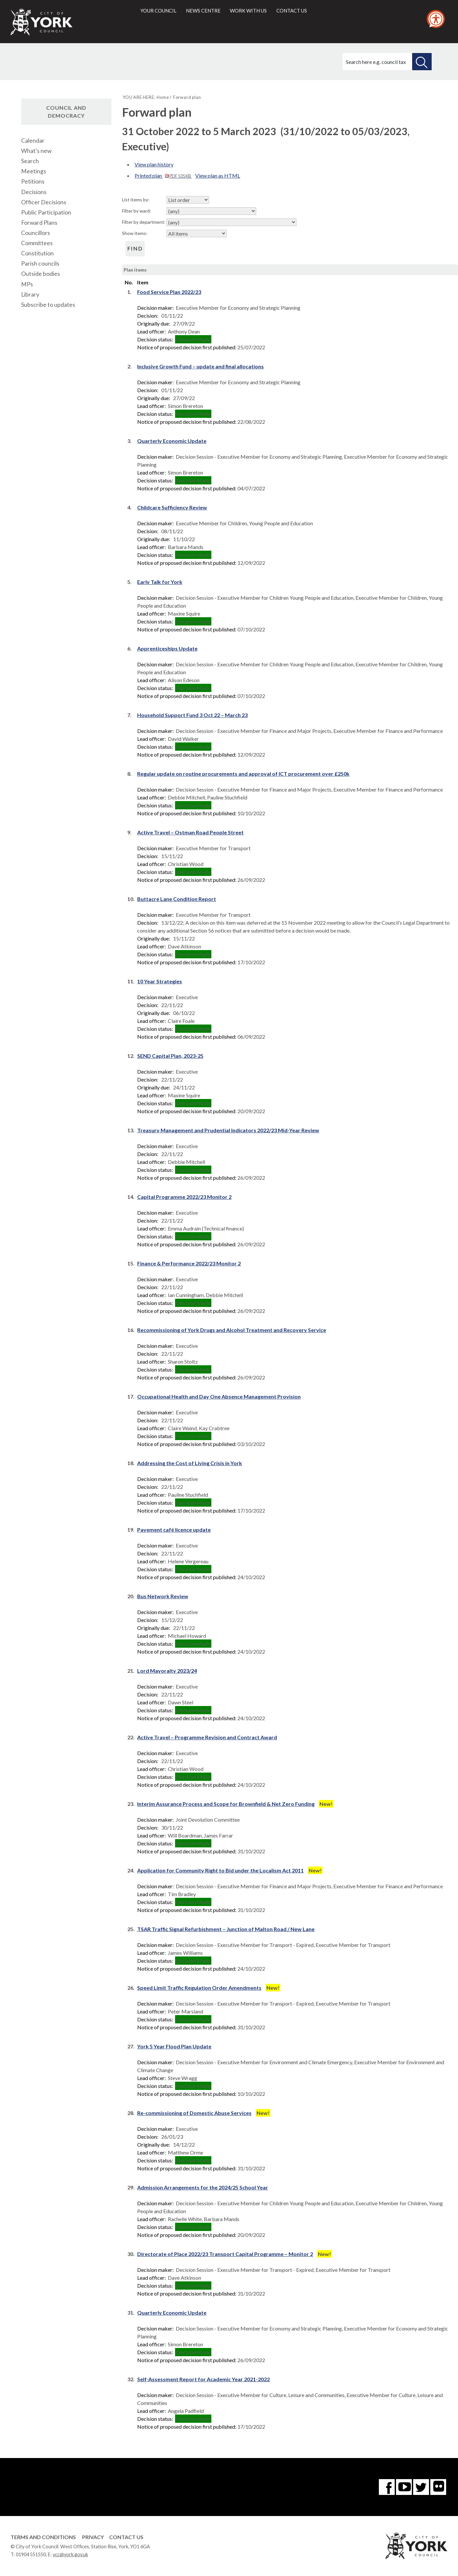  What do you see at coordinates (33, 140) in the screenshot?
I see `Calendar` at bounding box center [33, 140].